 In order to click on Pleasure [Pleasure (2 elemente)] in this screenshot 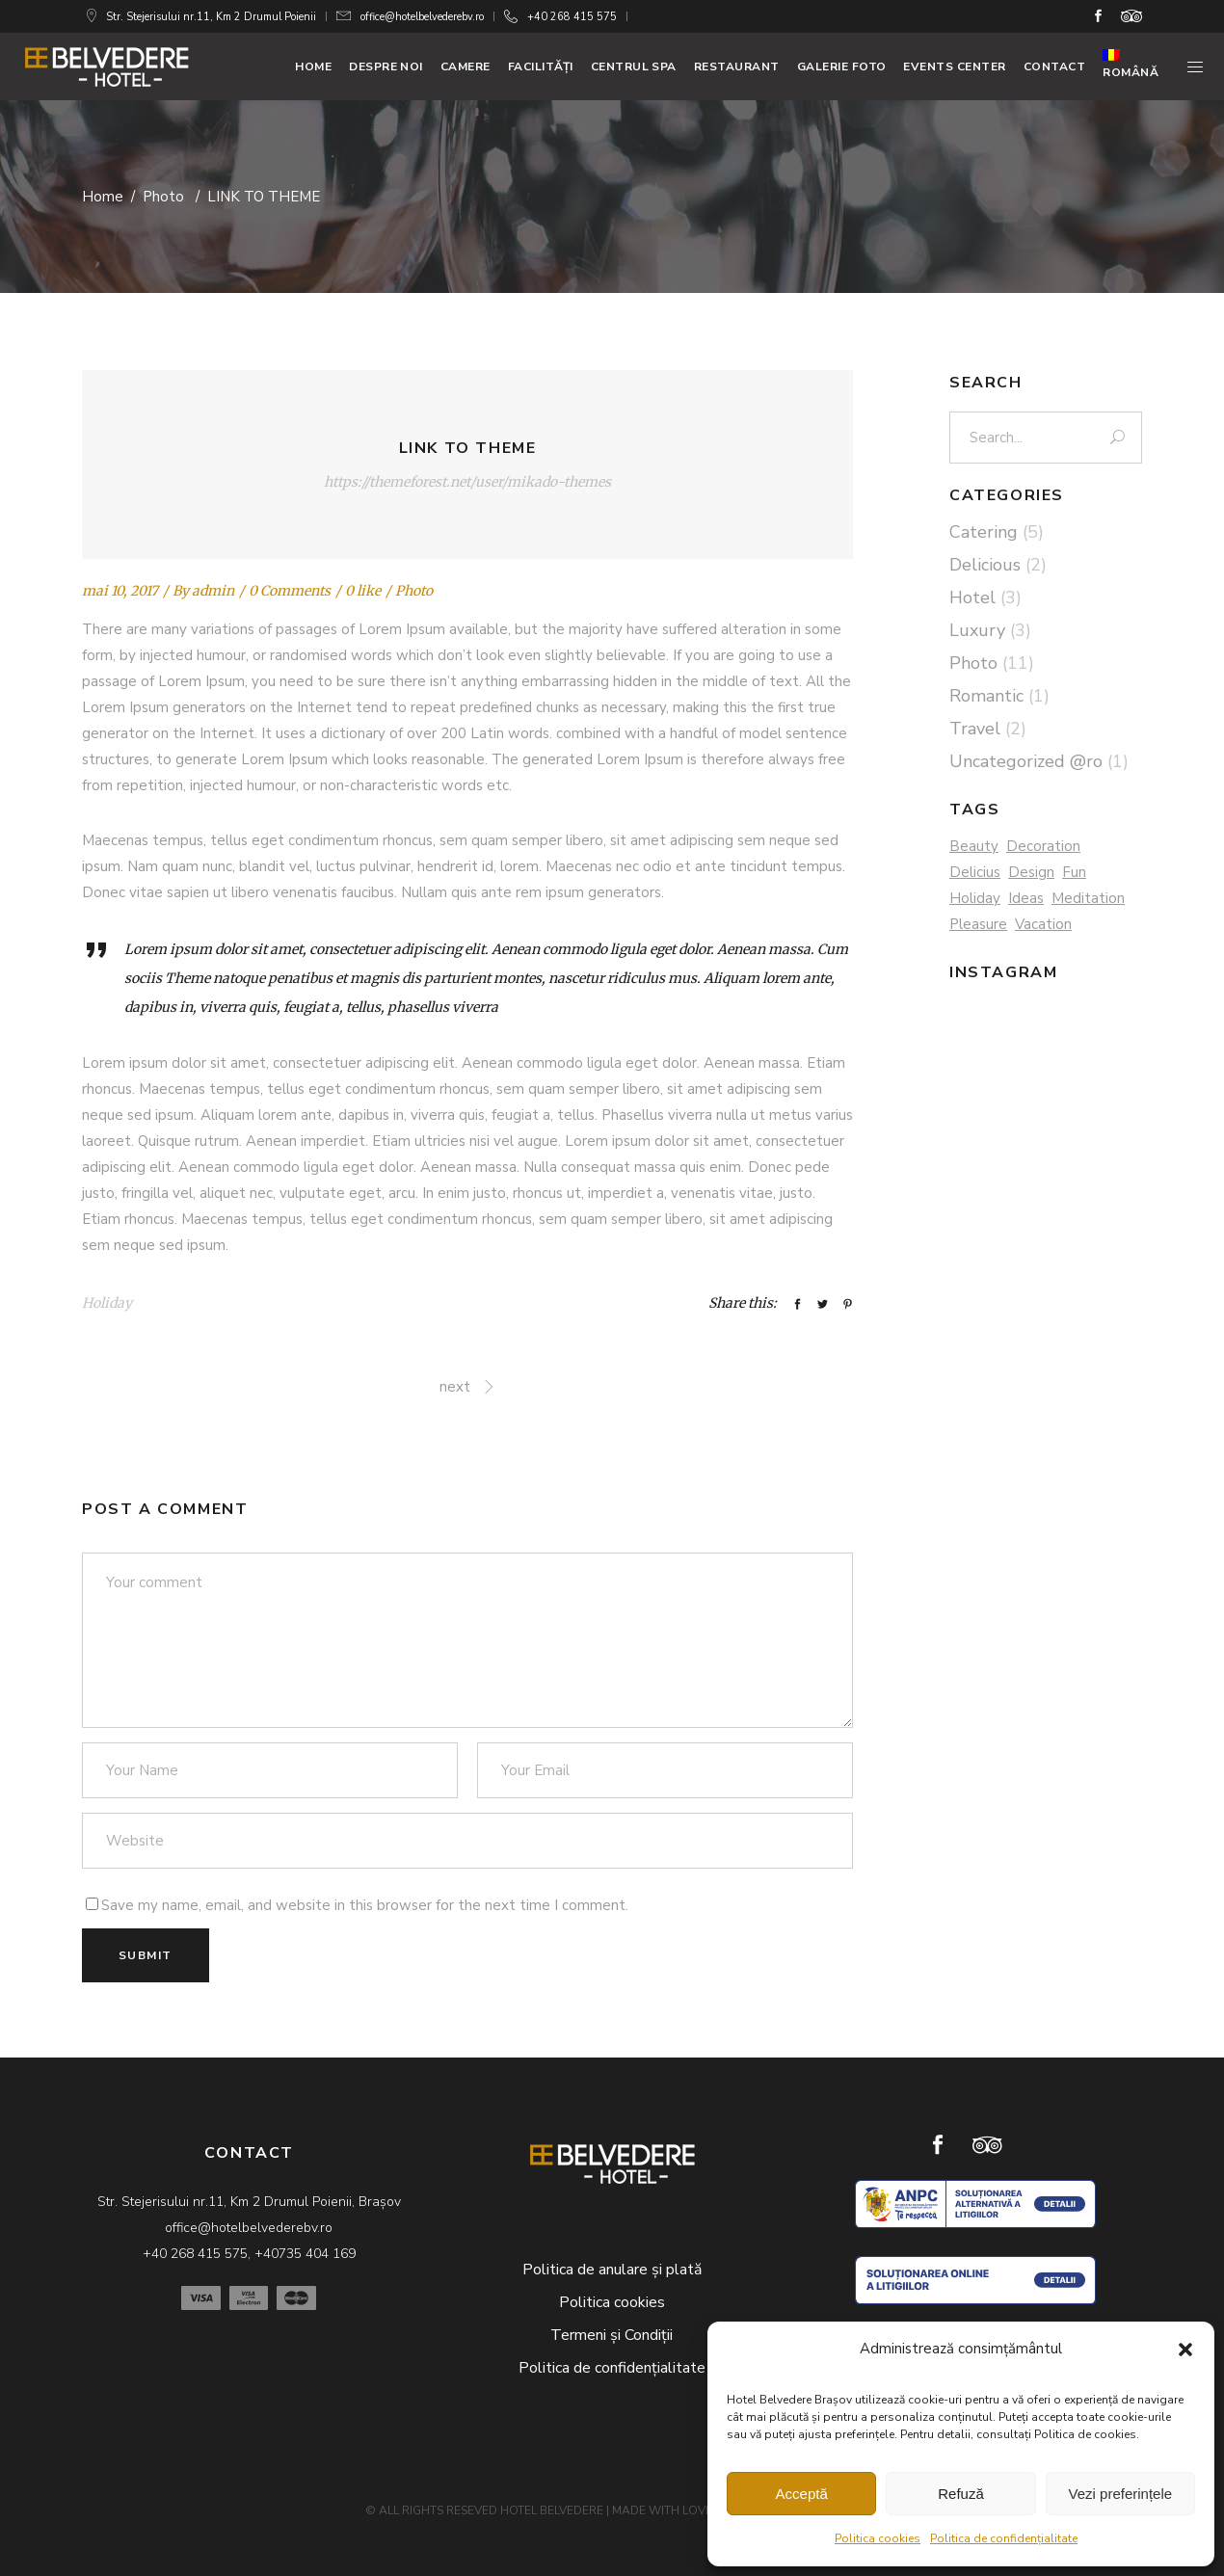, I will do `click(978, 924)`.